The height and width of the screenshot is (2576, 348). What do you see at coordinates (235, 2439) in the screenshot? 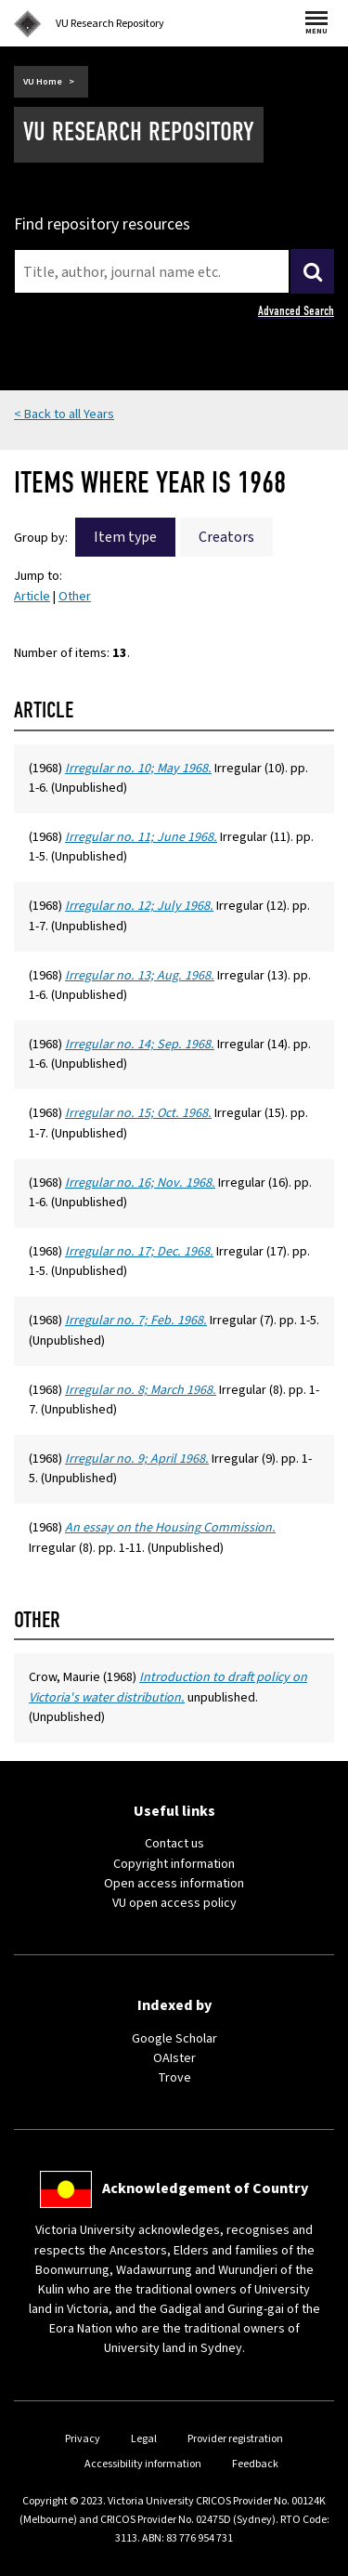
I see `Provider registration` at bounding box center [235, 2439].